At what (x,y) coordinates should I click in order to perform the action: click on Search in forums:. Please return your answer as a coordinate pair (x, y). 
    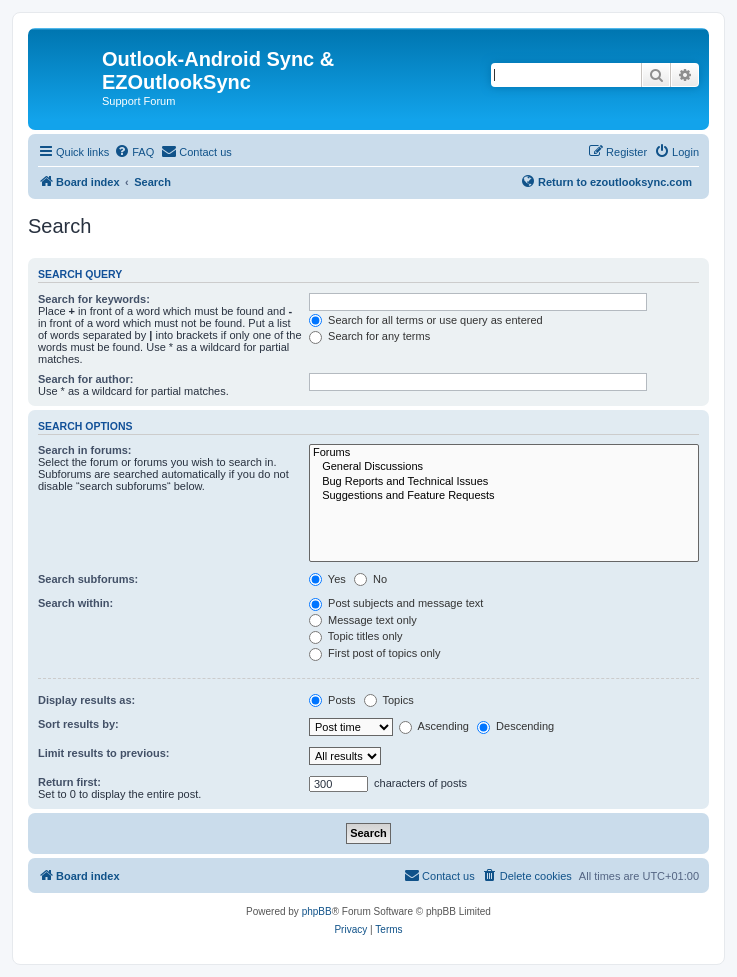
    Looking at the image, I should click on (85, 450).